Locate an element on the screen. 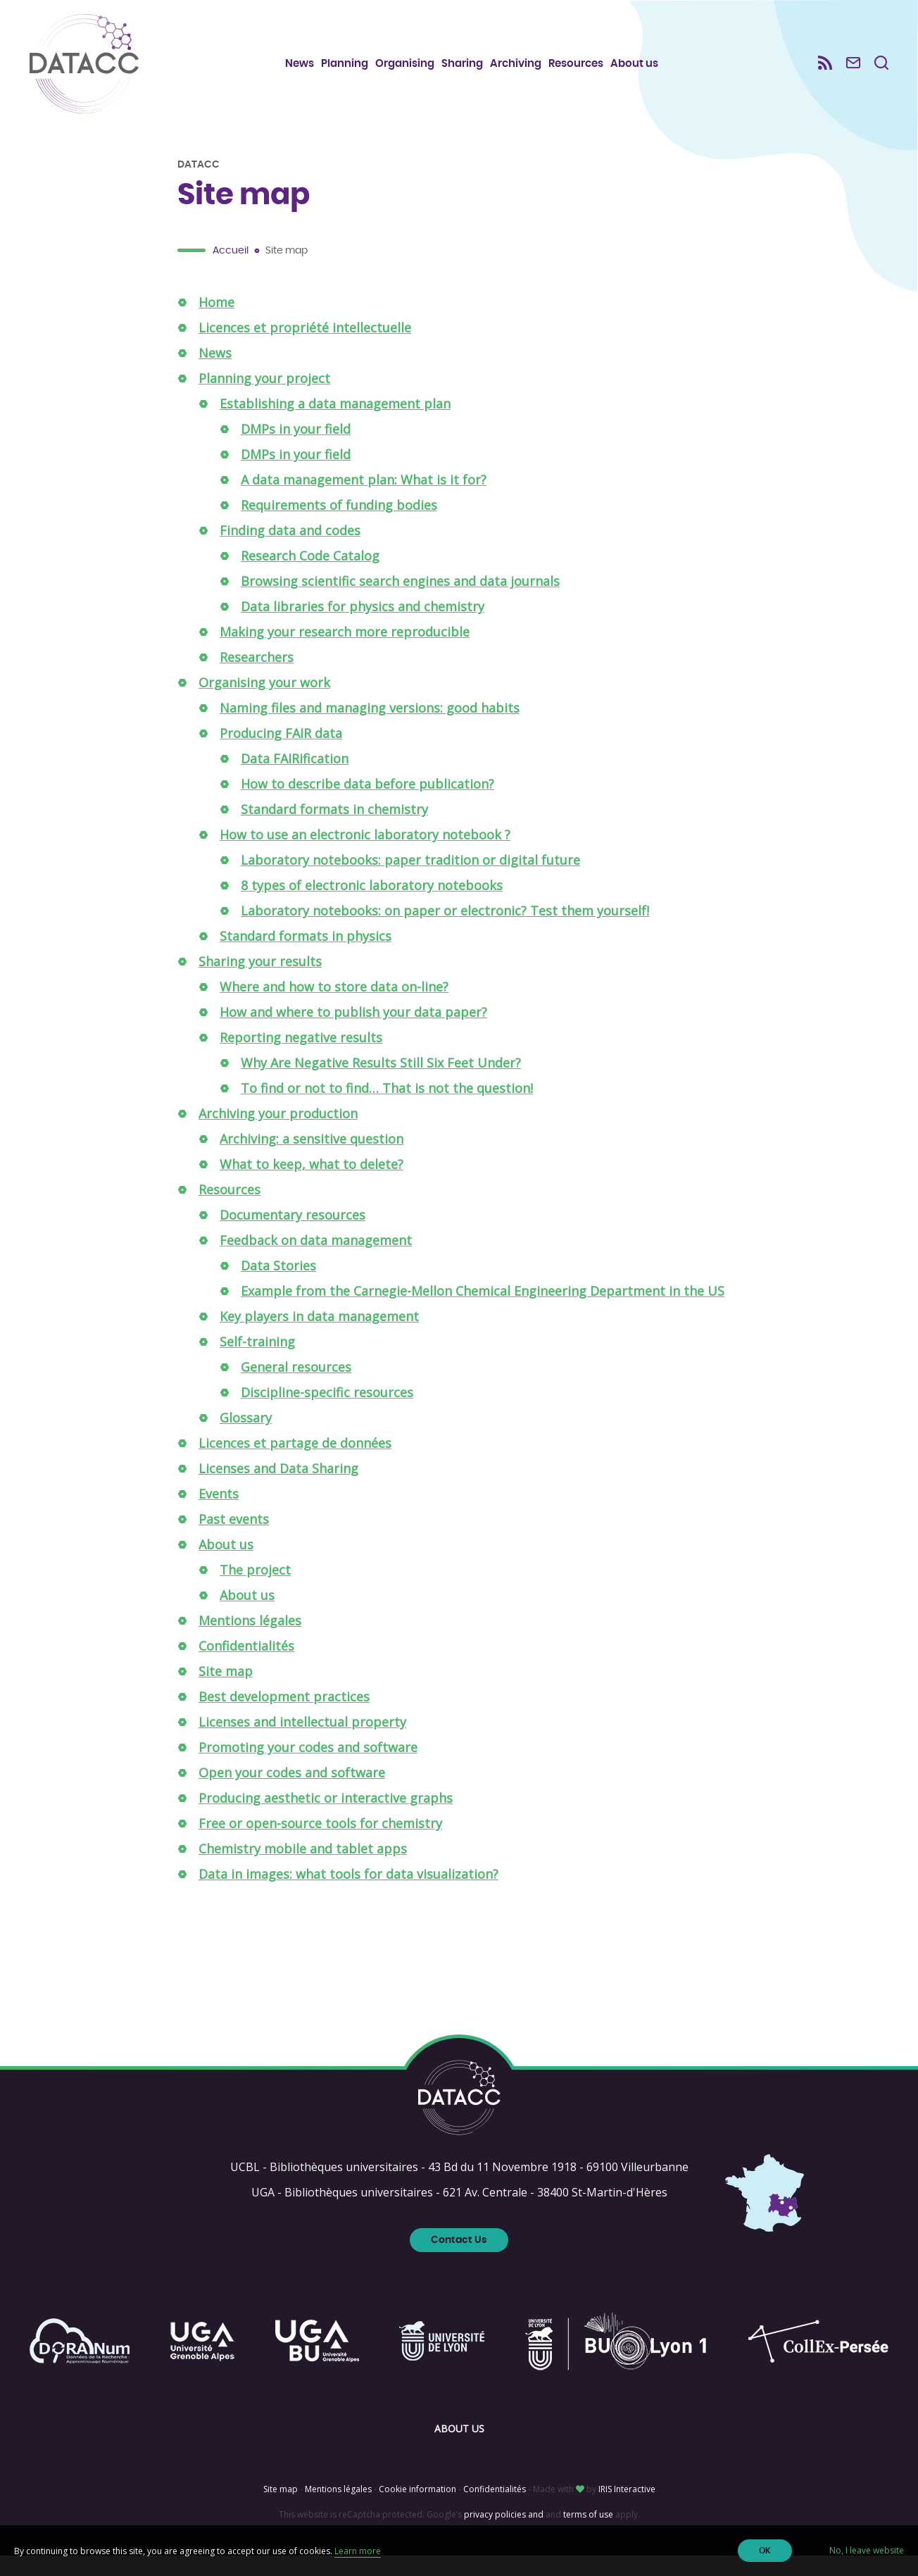 Image resolution: width=918 pixels, height=2576 pixels. Data libraries for physics and chemistry is located at coordinates (362, 626).